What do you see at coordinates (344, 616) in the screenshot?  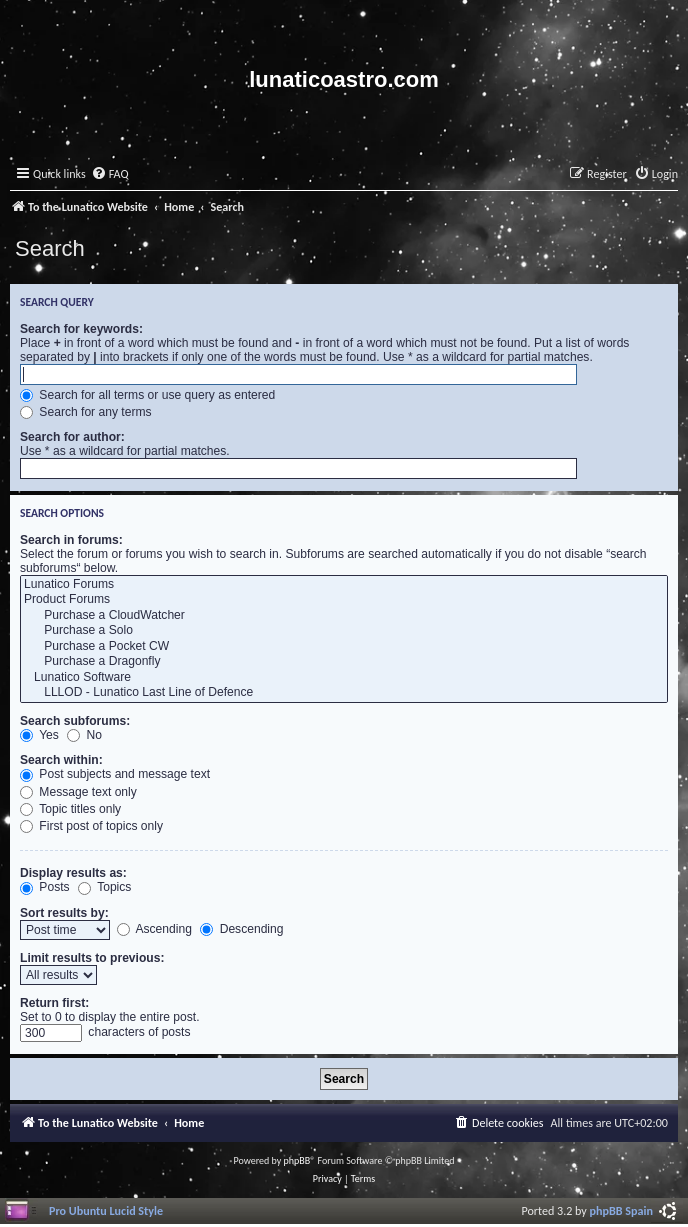 I see `Purchase a CloudWatcher` at bounding box center [344, 616].